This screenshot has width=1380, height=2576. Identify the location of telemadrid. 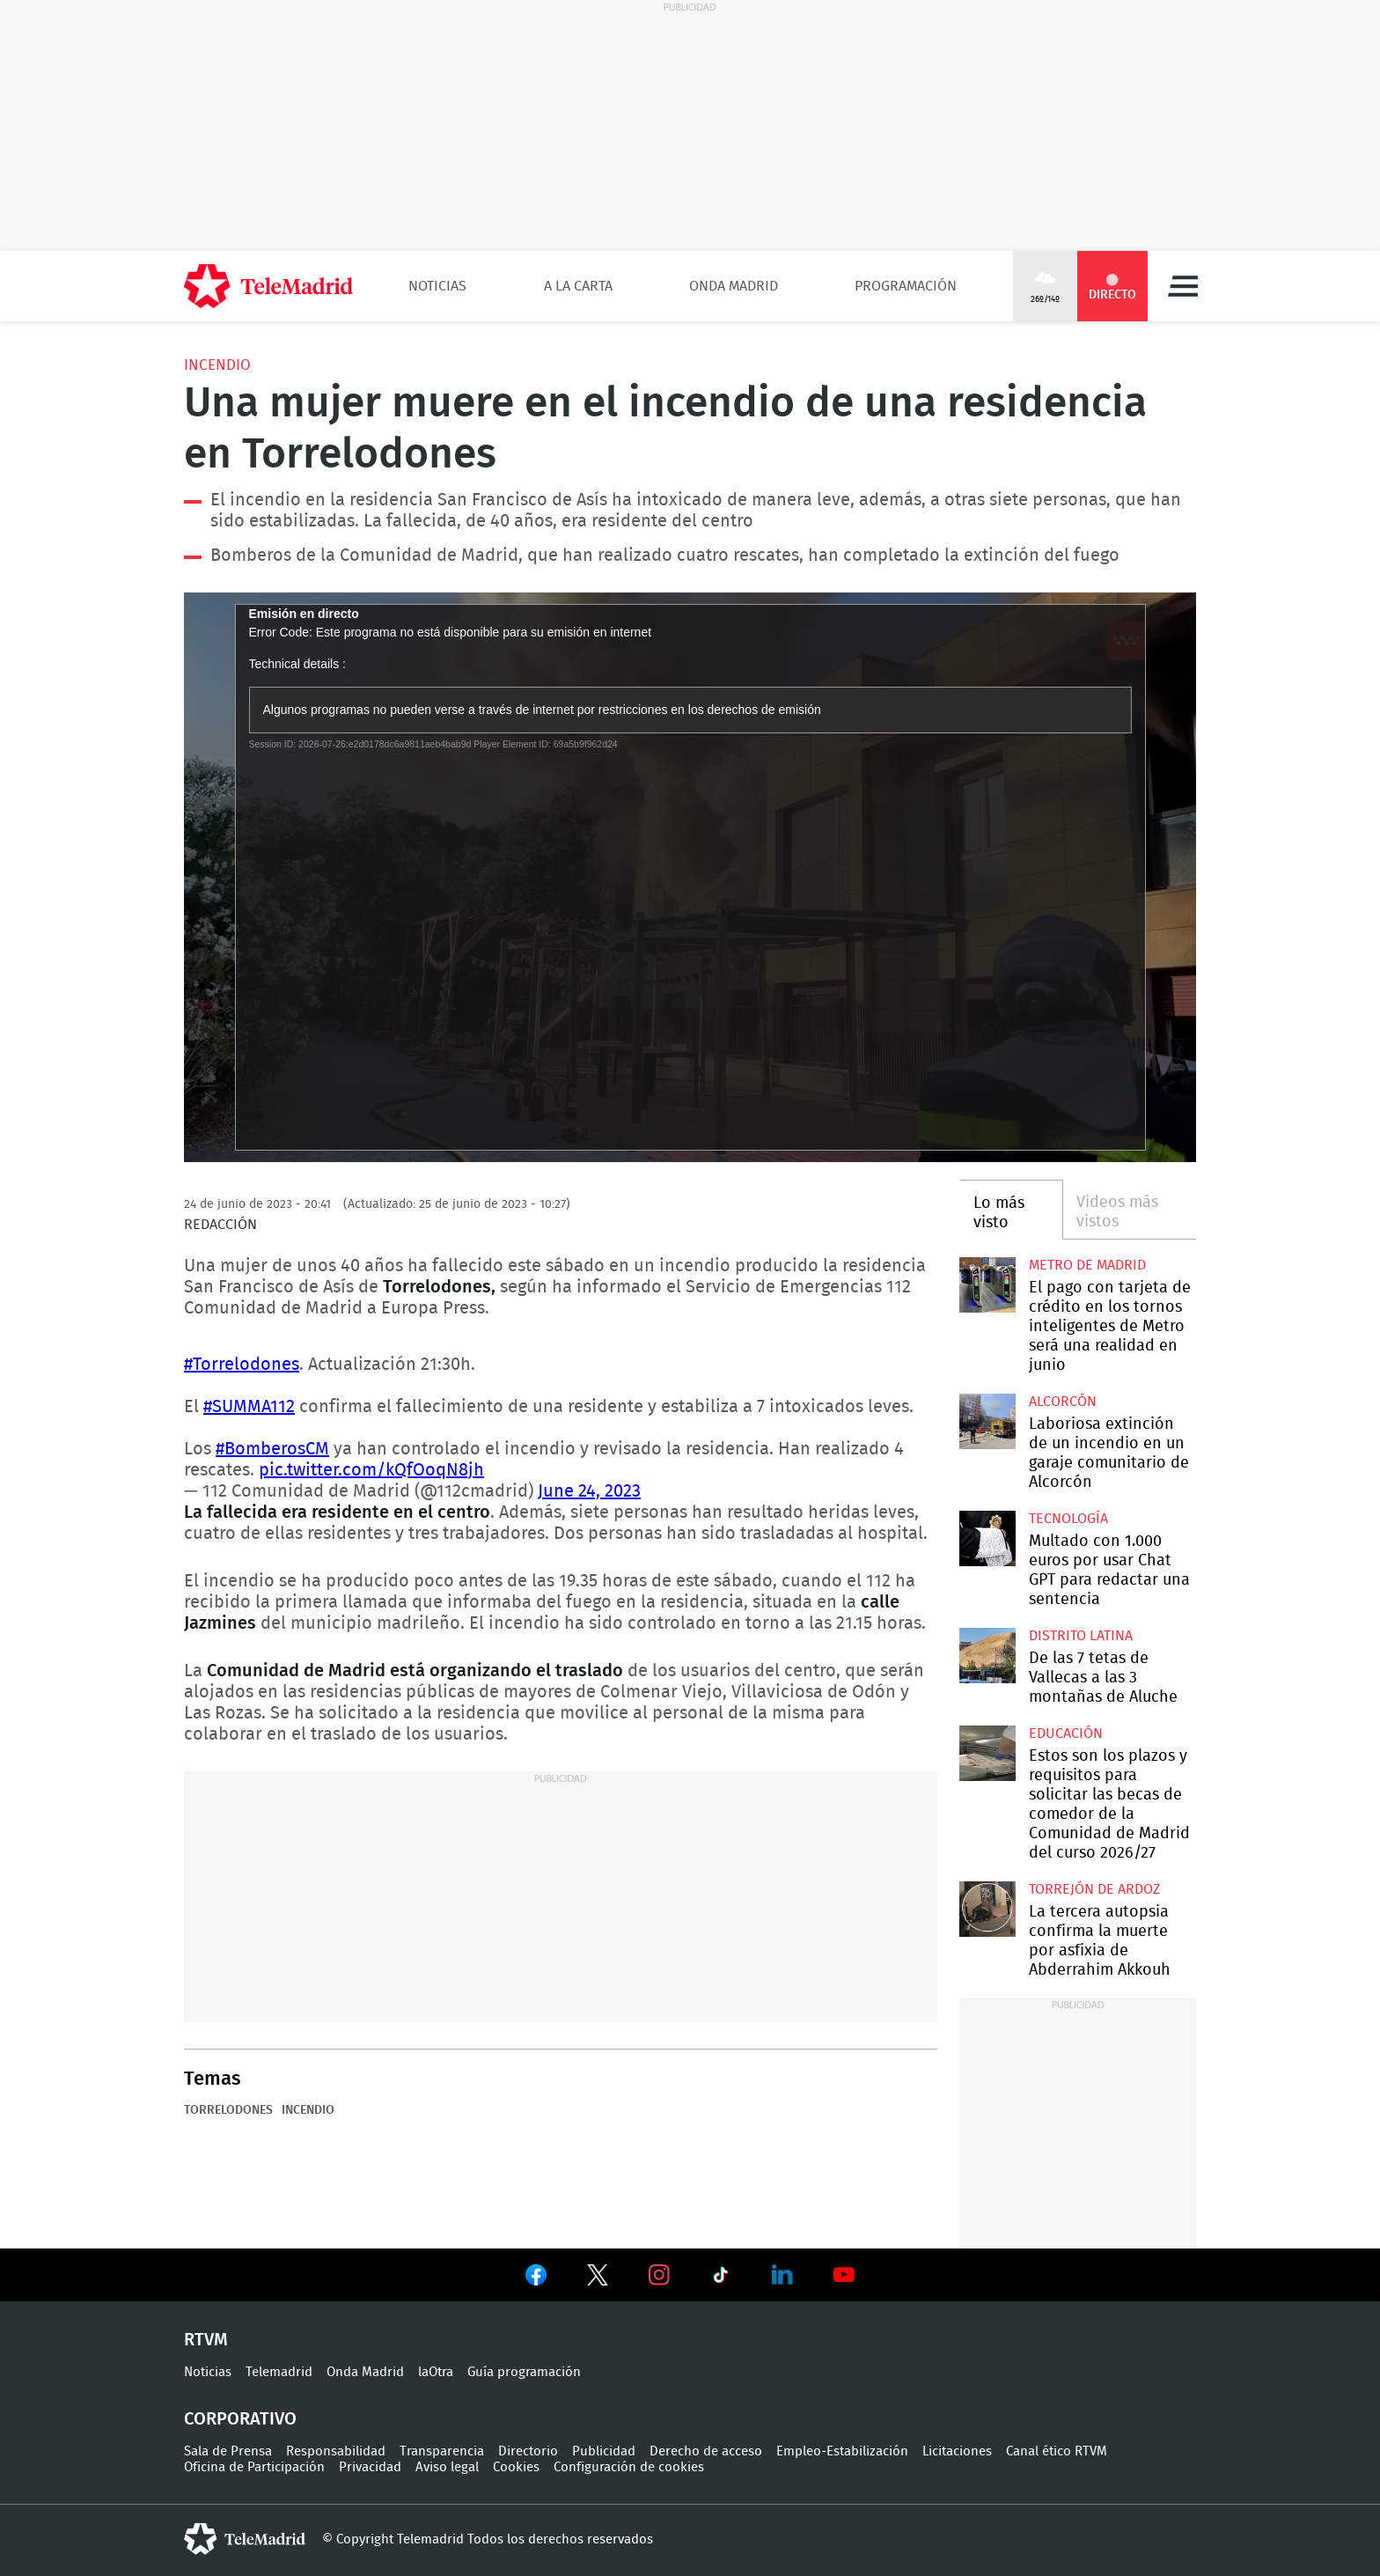
(244, 2539).